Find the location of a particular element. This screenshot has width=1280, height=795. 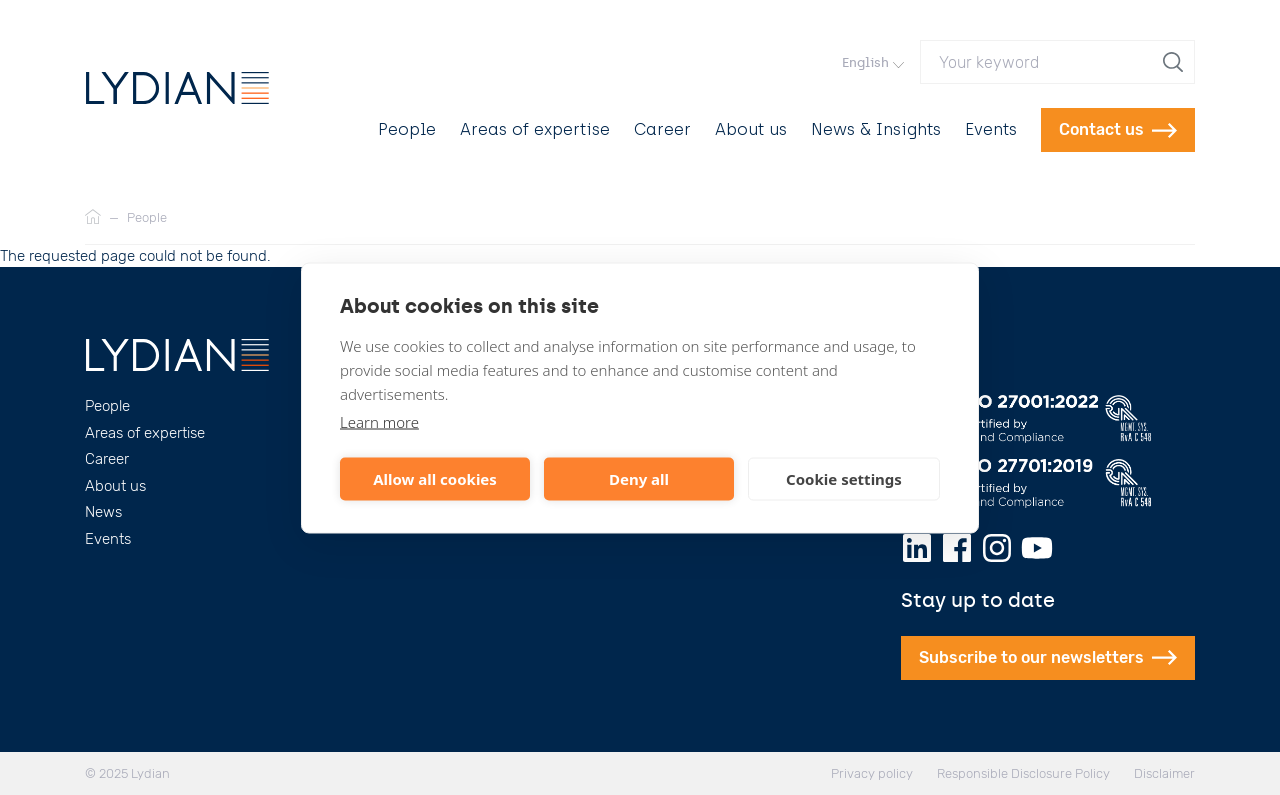

Disclaimer is located at coordinates (1164, 773).